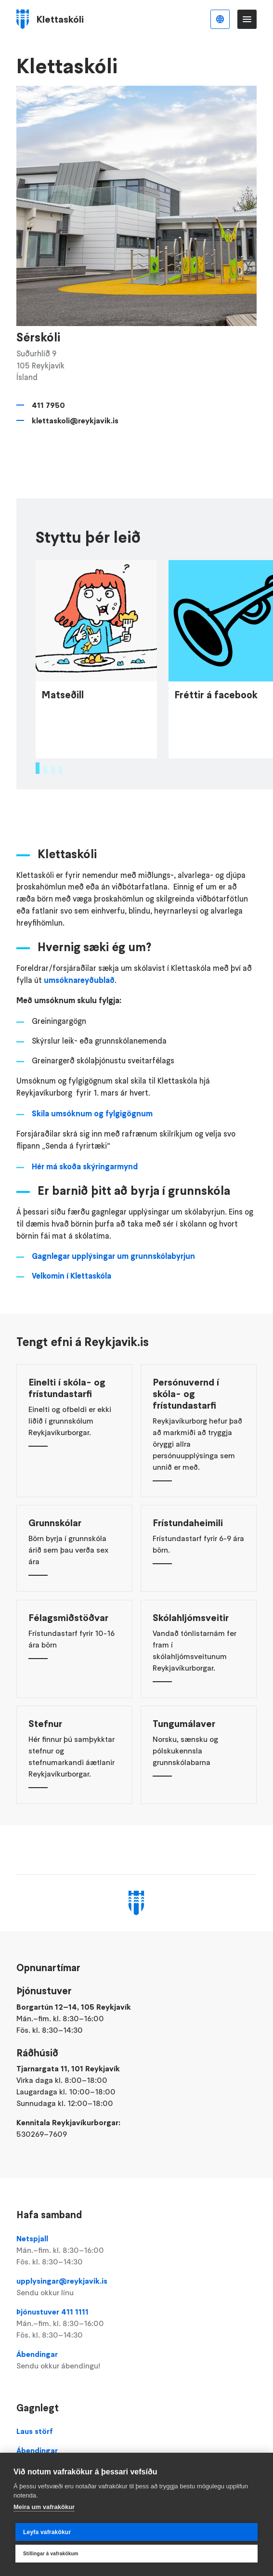 The height and width of the screenshot is (2576, 273). Describe the element at coordinates (136, 2287) in the screenshot. I see `upplysingar@reykjavik.is` at that location.